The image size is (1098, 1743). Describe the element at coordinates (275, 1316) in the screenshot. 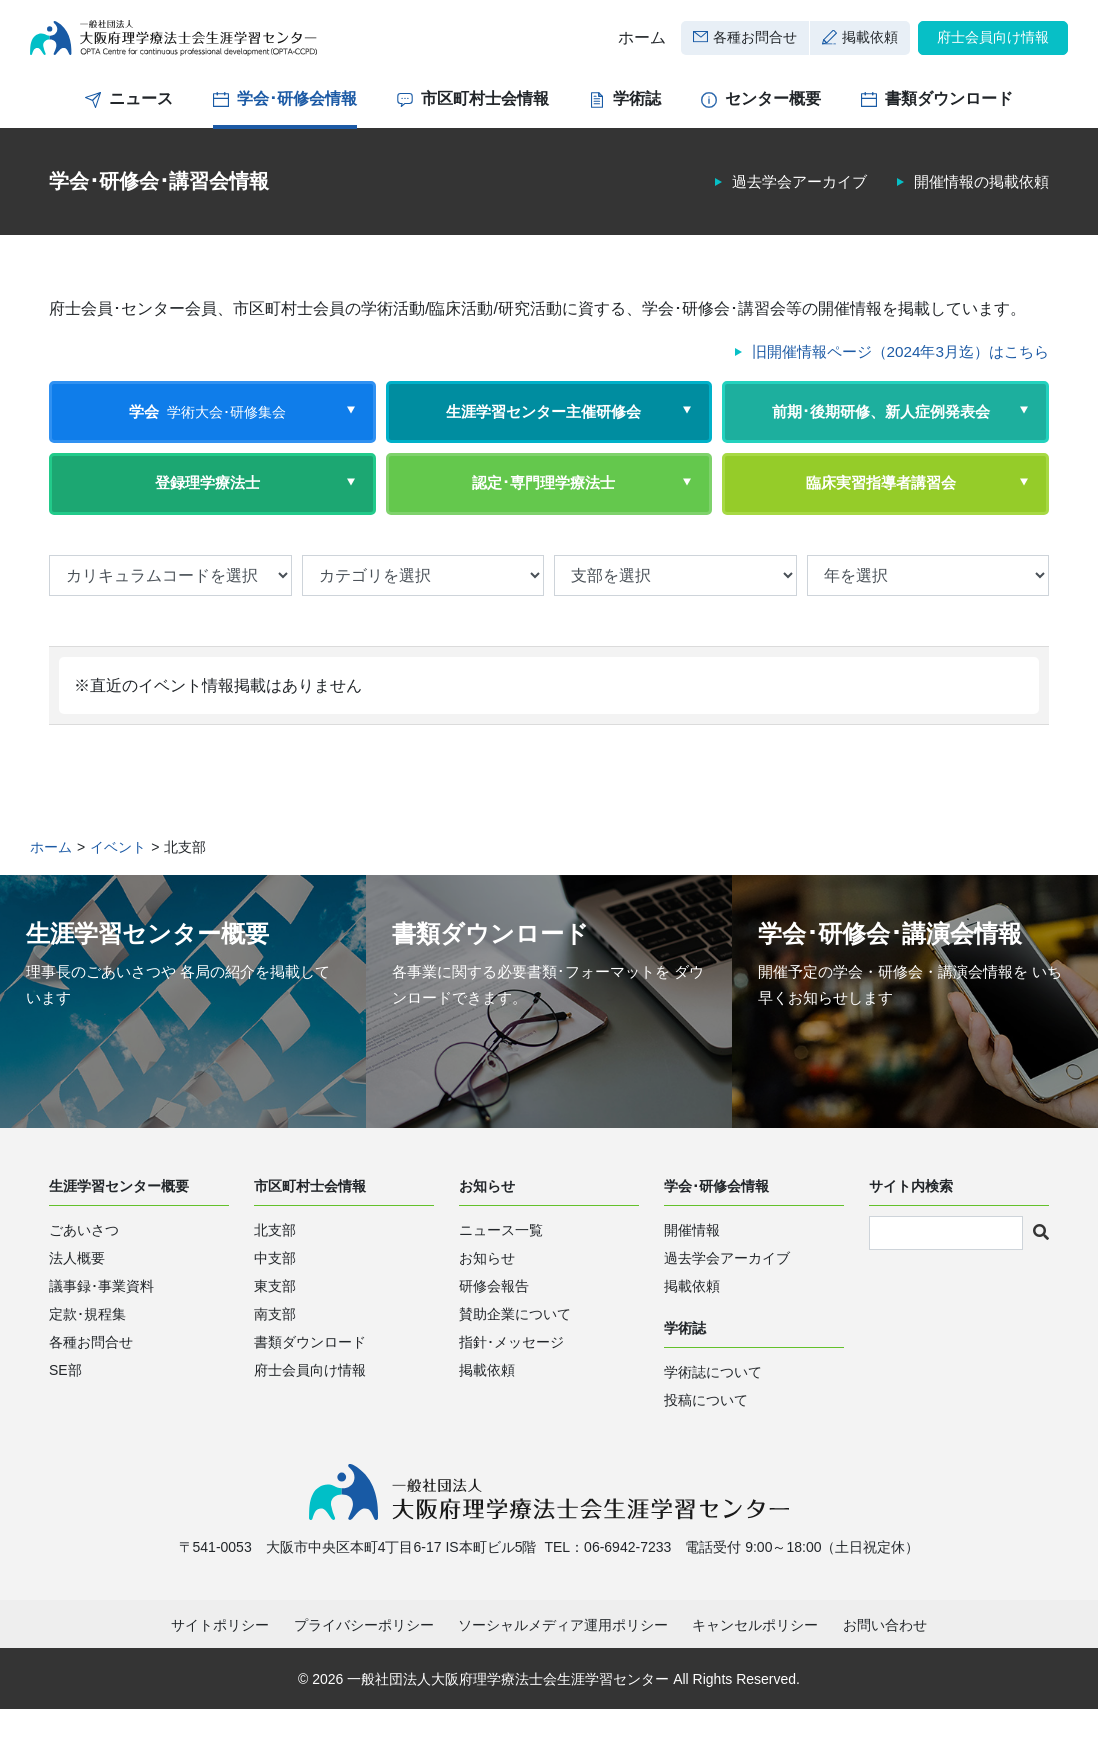

I see `東支部` at that location.